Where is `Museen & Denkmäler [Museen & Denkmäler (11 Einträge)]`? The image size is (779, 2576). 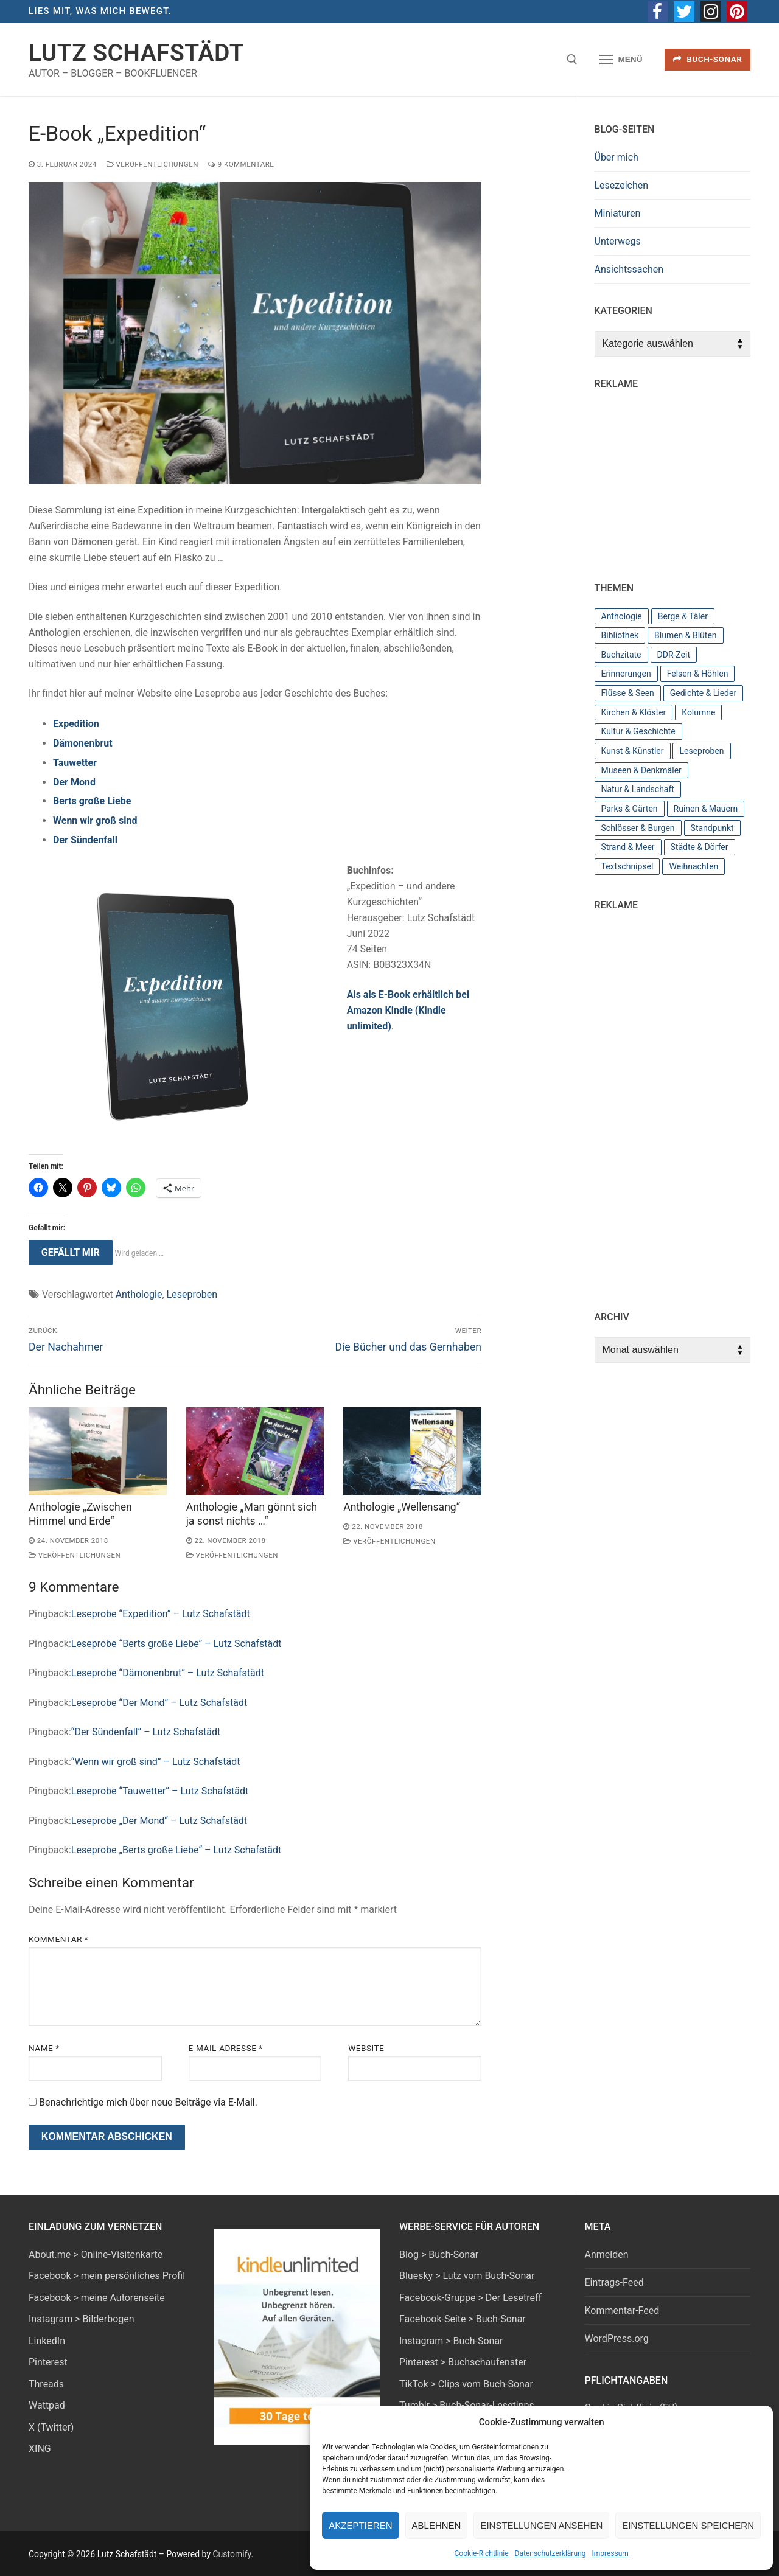 Museen & Denkmäler [Museen & Denkmäler (11 Einträge)] is located at coordinates (641, 770).